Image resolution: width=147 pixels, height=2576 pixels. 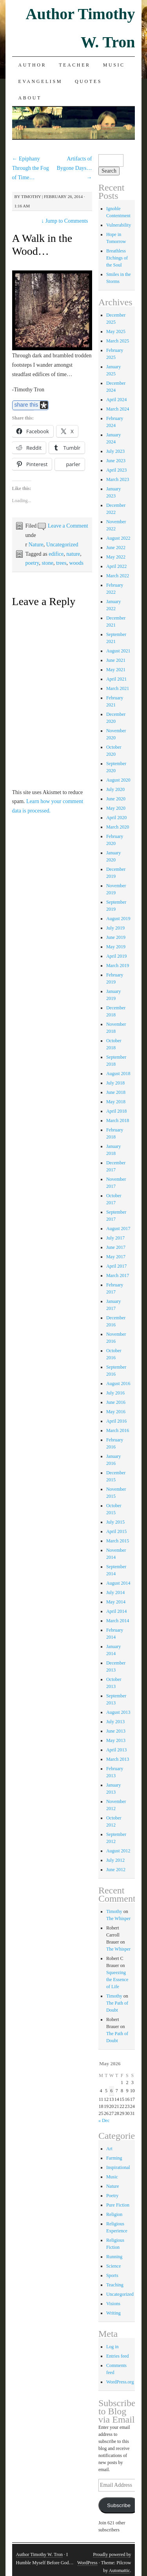 I want to click on Squeezing the Essence of Life, so click(x=117, y=1979).